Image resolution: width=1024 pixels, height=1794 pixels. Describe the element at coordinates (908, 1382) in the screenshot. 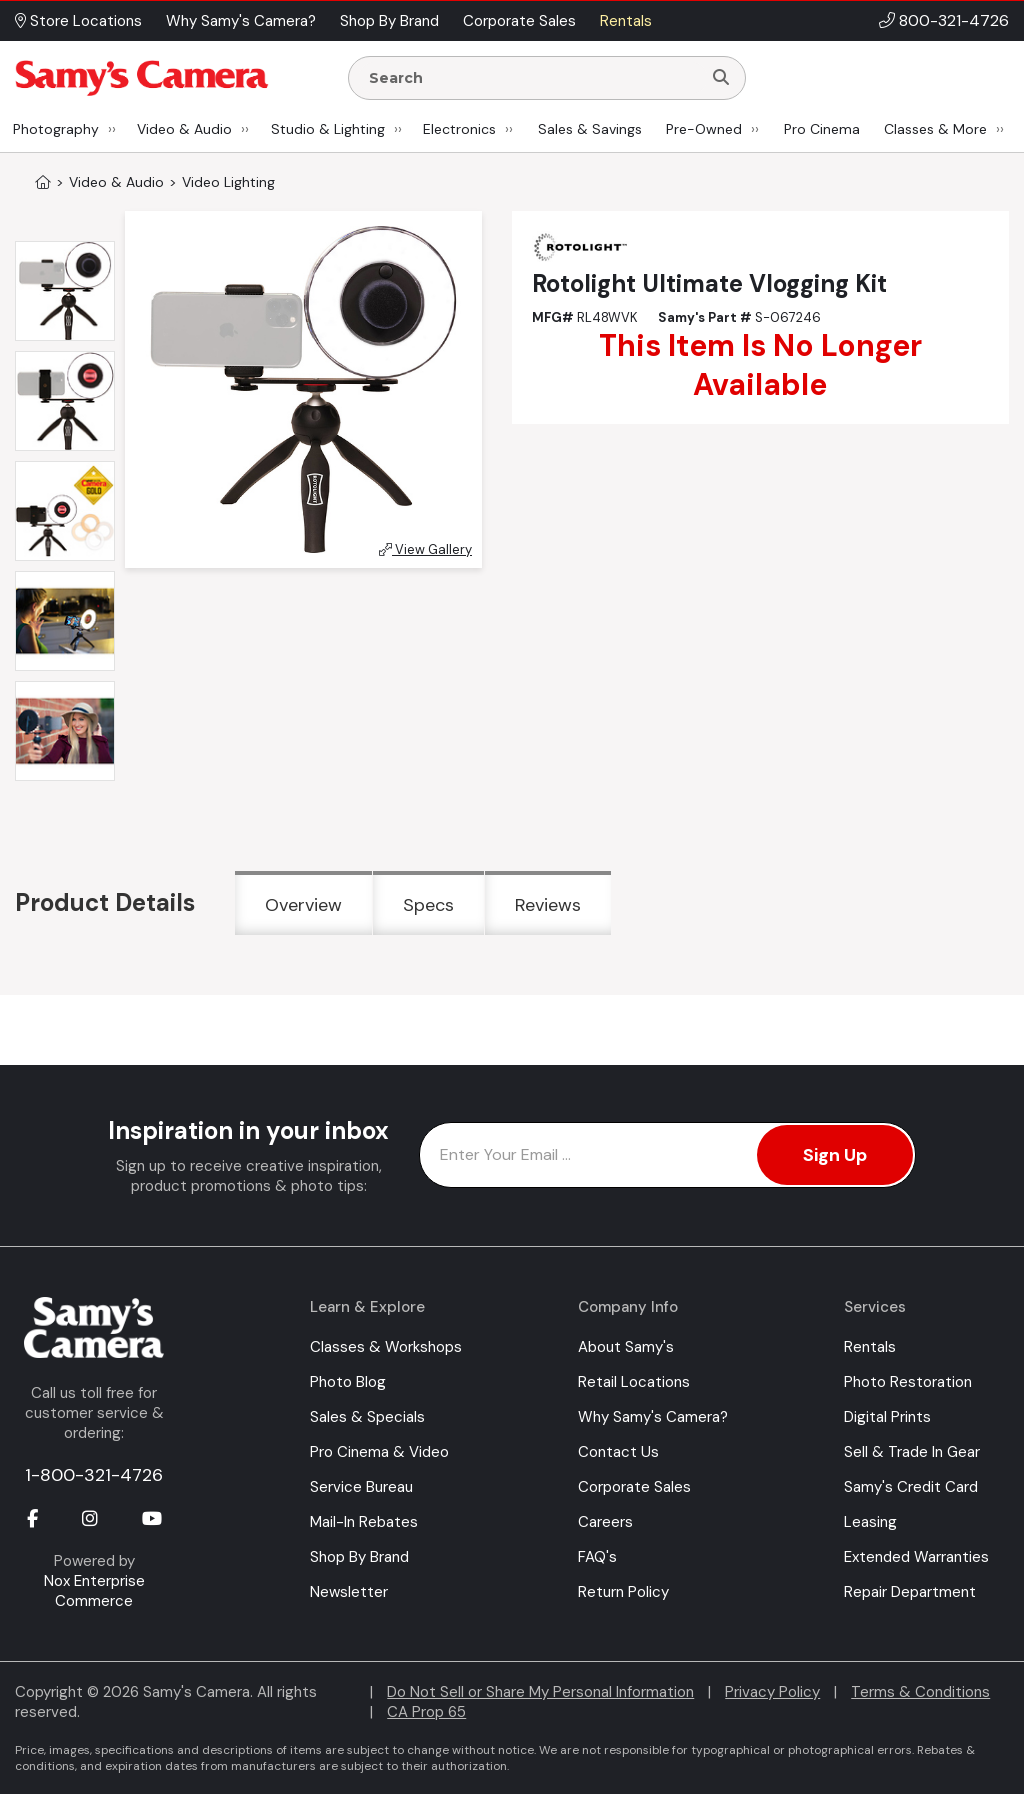

I see `Photo Restoration` at that location.